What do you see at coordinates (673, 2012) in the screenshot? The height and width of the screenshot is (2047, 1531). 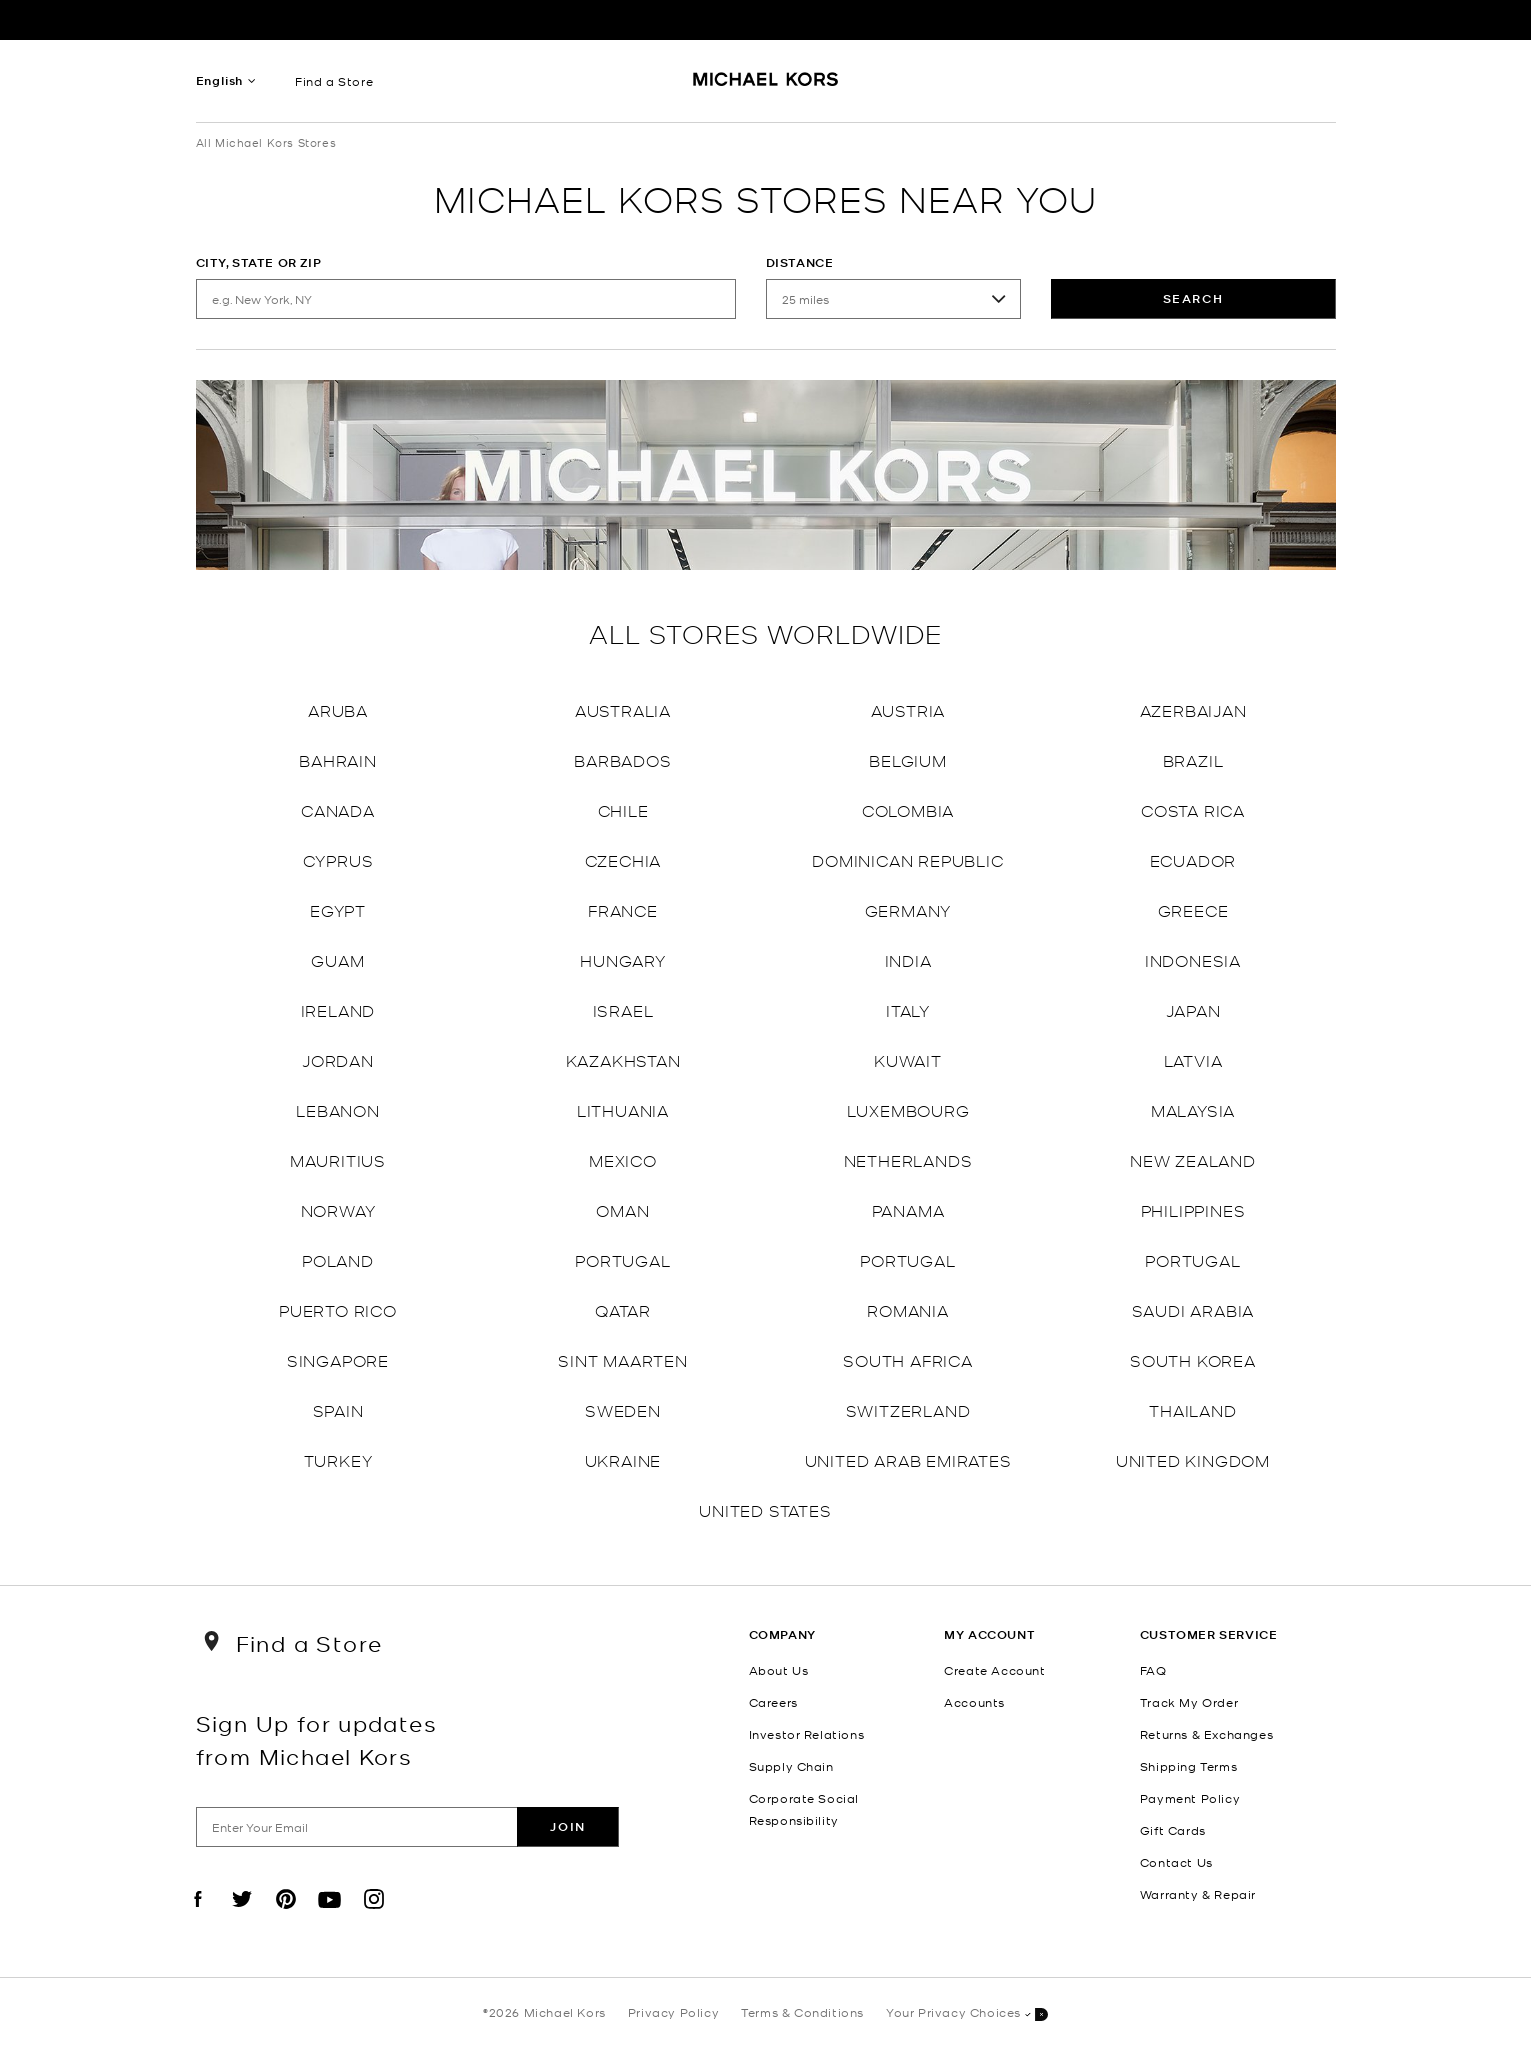 I see `Privacy Policy` at bounding box center [673, 2012].